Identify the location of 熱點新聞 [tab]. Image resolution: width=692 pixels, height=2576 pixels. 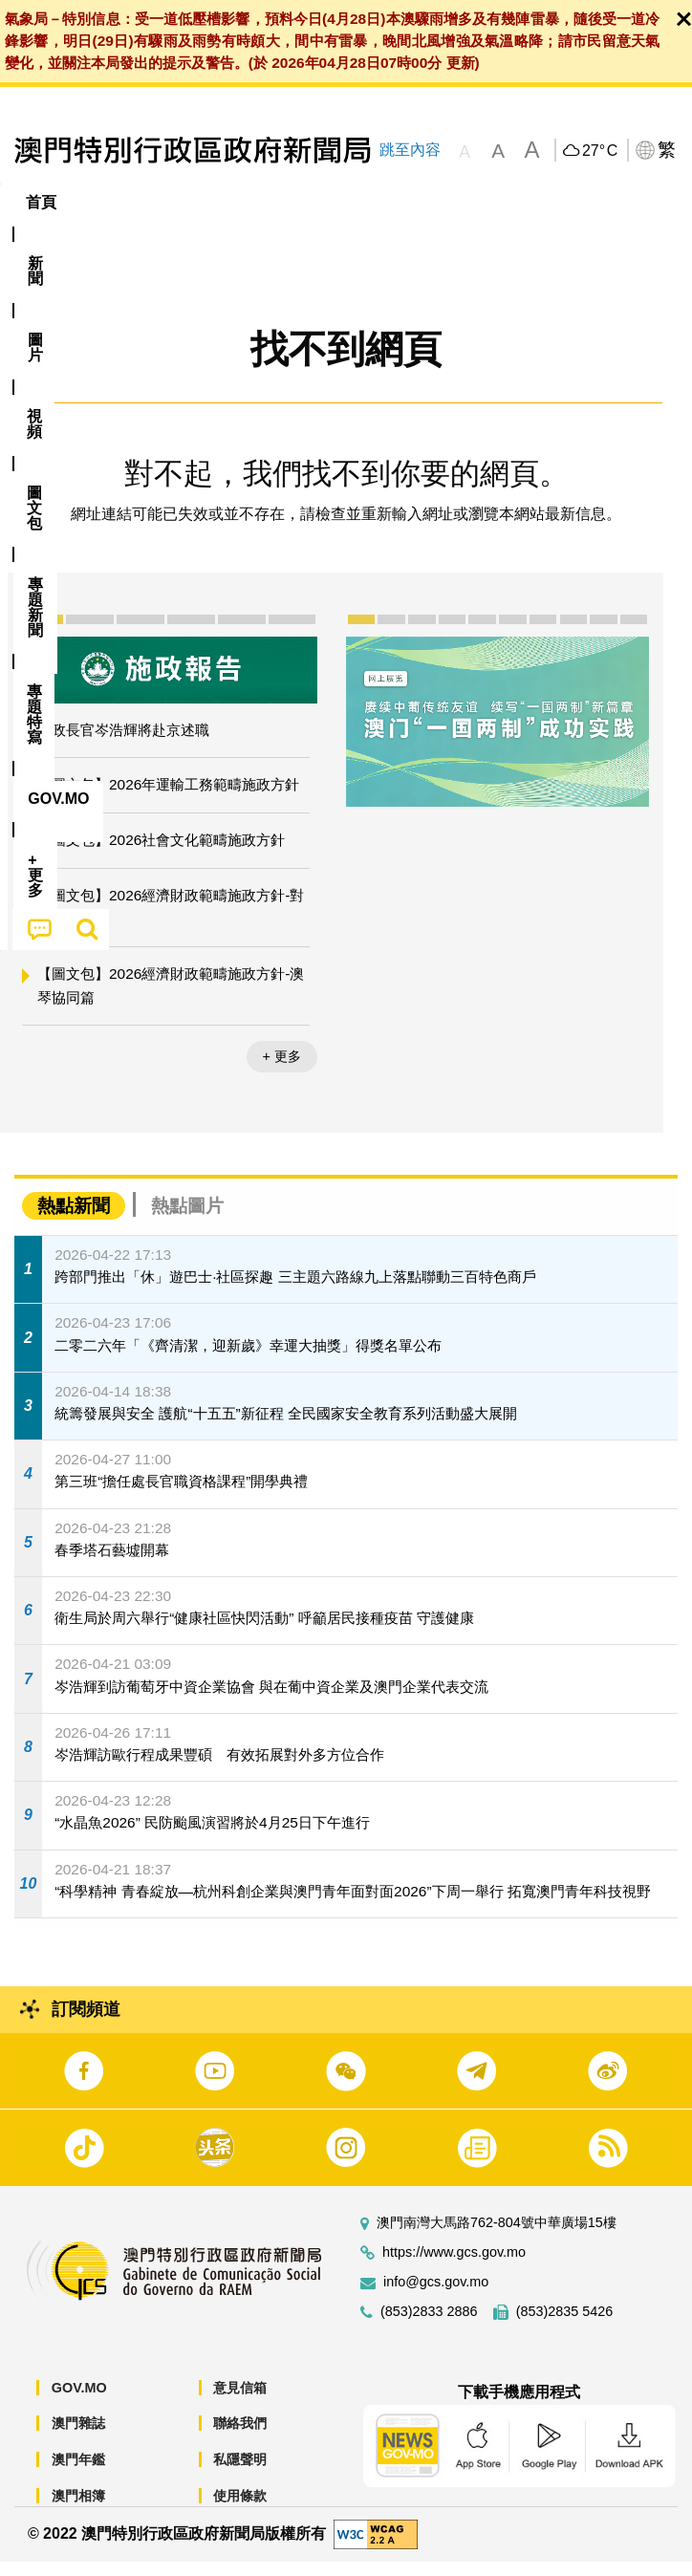
(73, 1221).